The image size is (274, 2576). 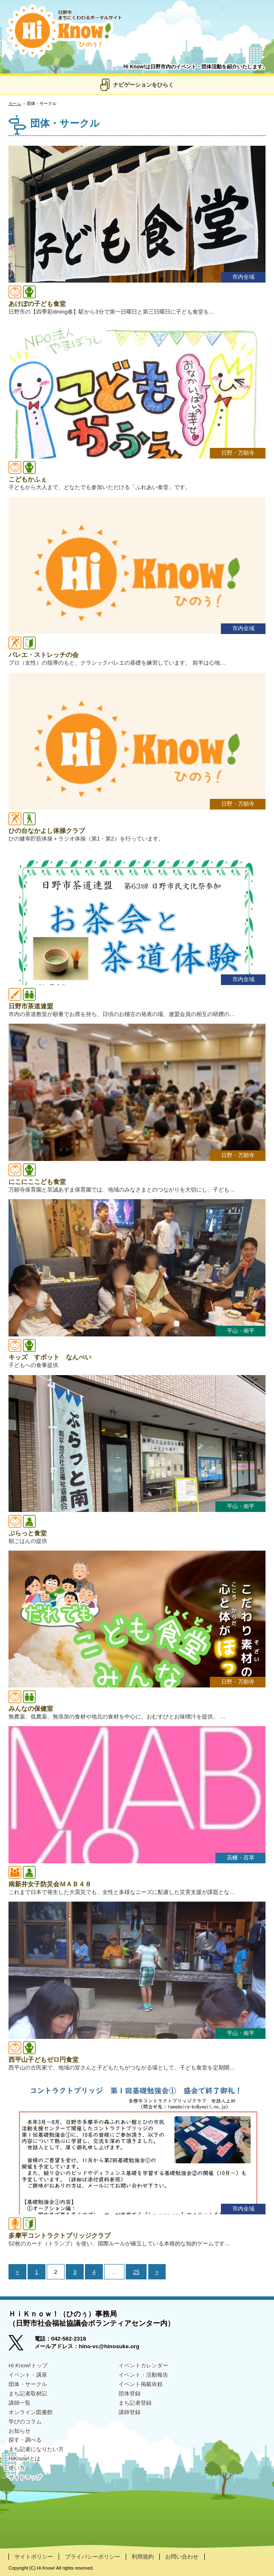 I want to click on 25, so click(x=136, y=2272).